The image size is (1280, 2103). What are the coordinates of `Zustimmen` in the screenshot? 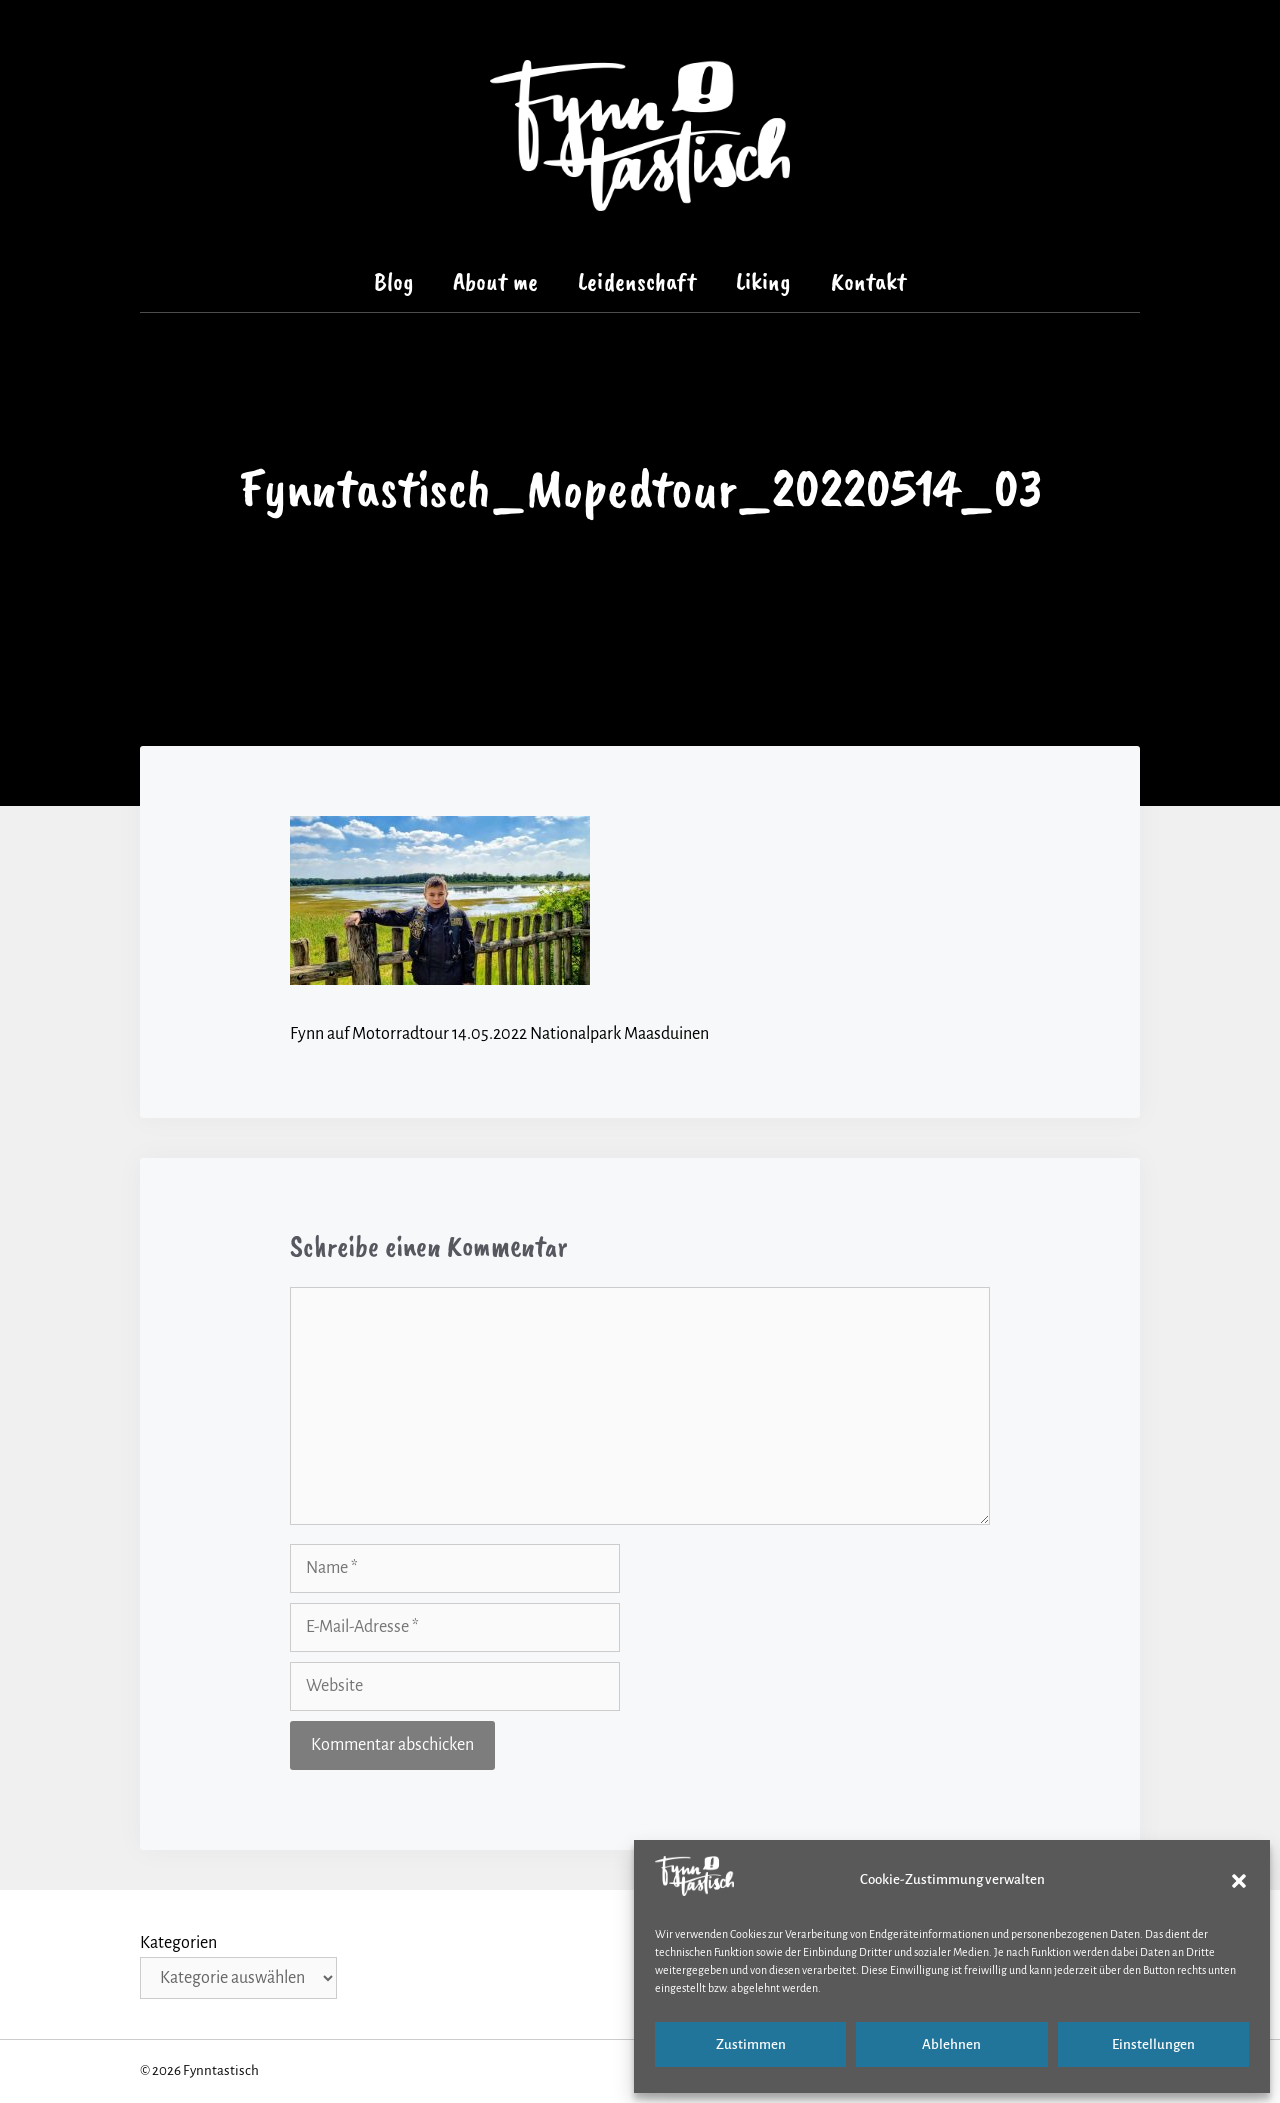 It's located at (751, 2044).